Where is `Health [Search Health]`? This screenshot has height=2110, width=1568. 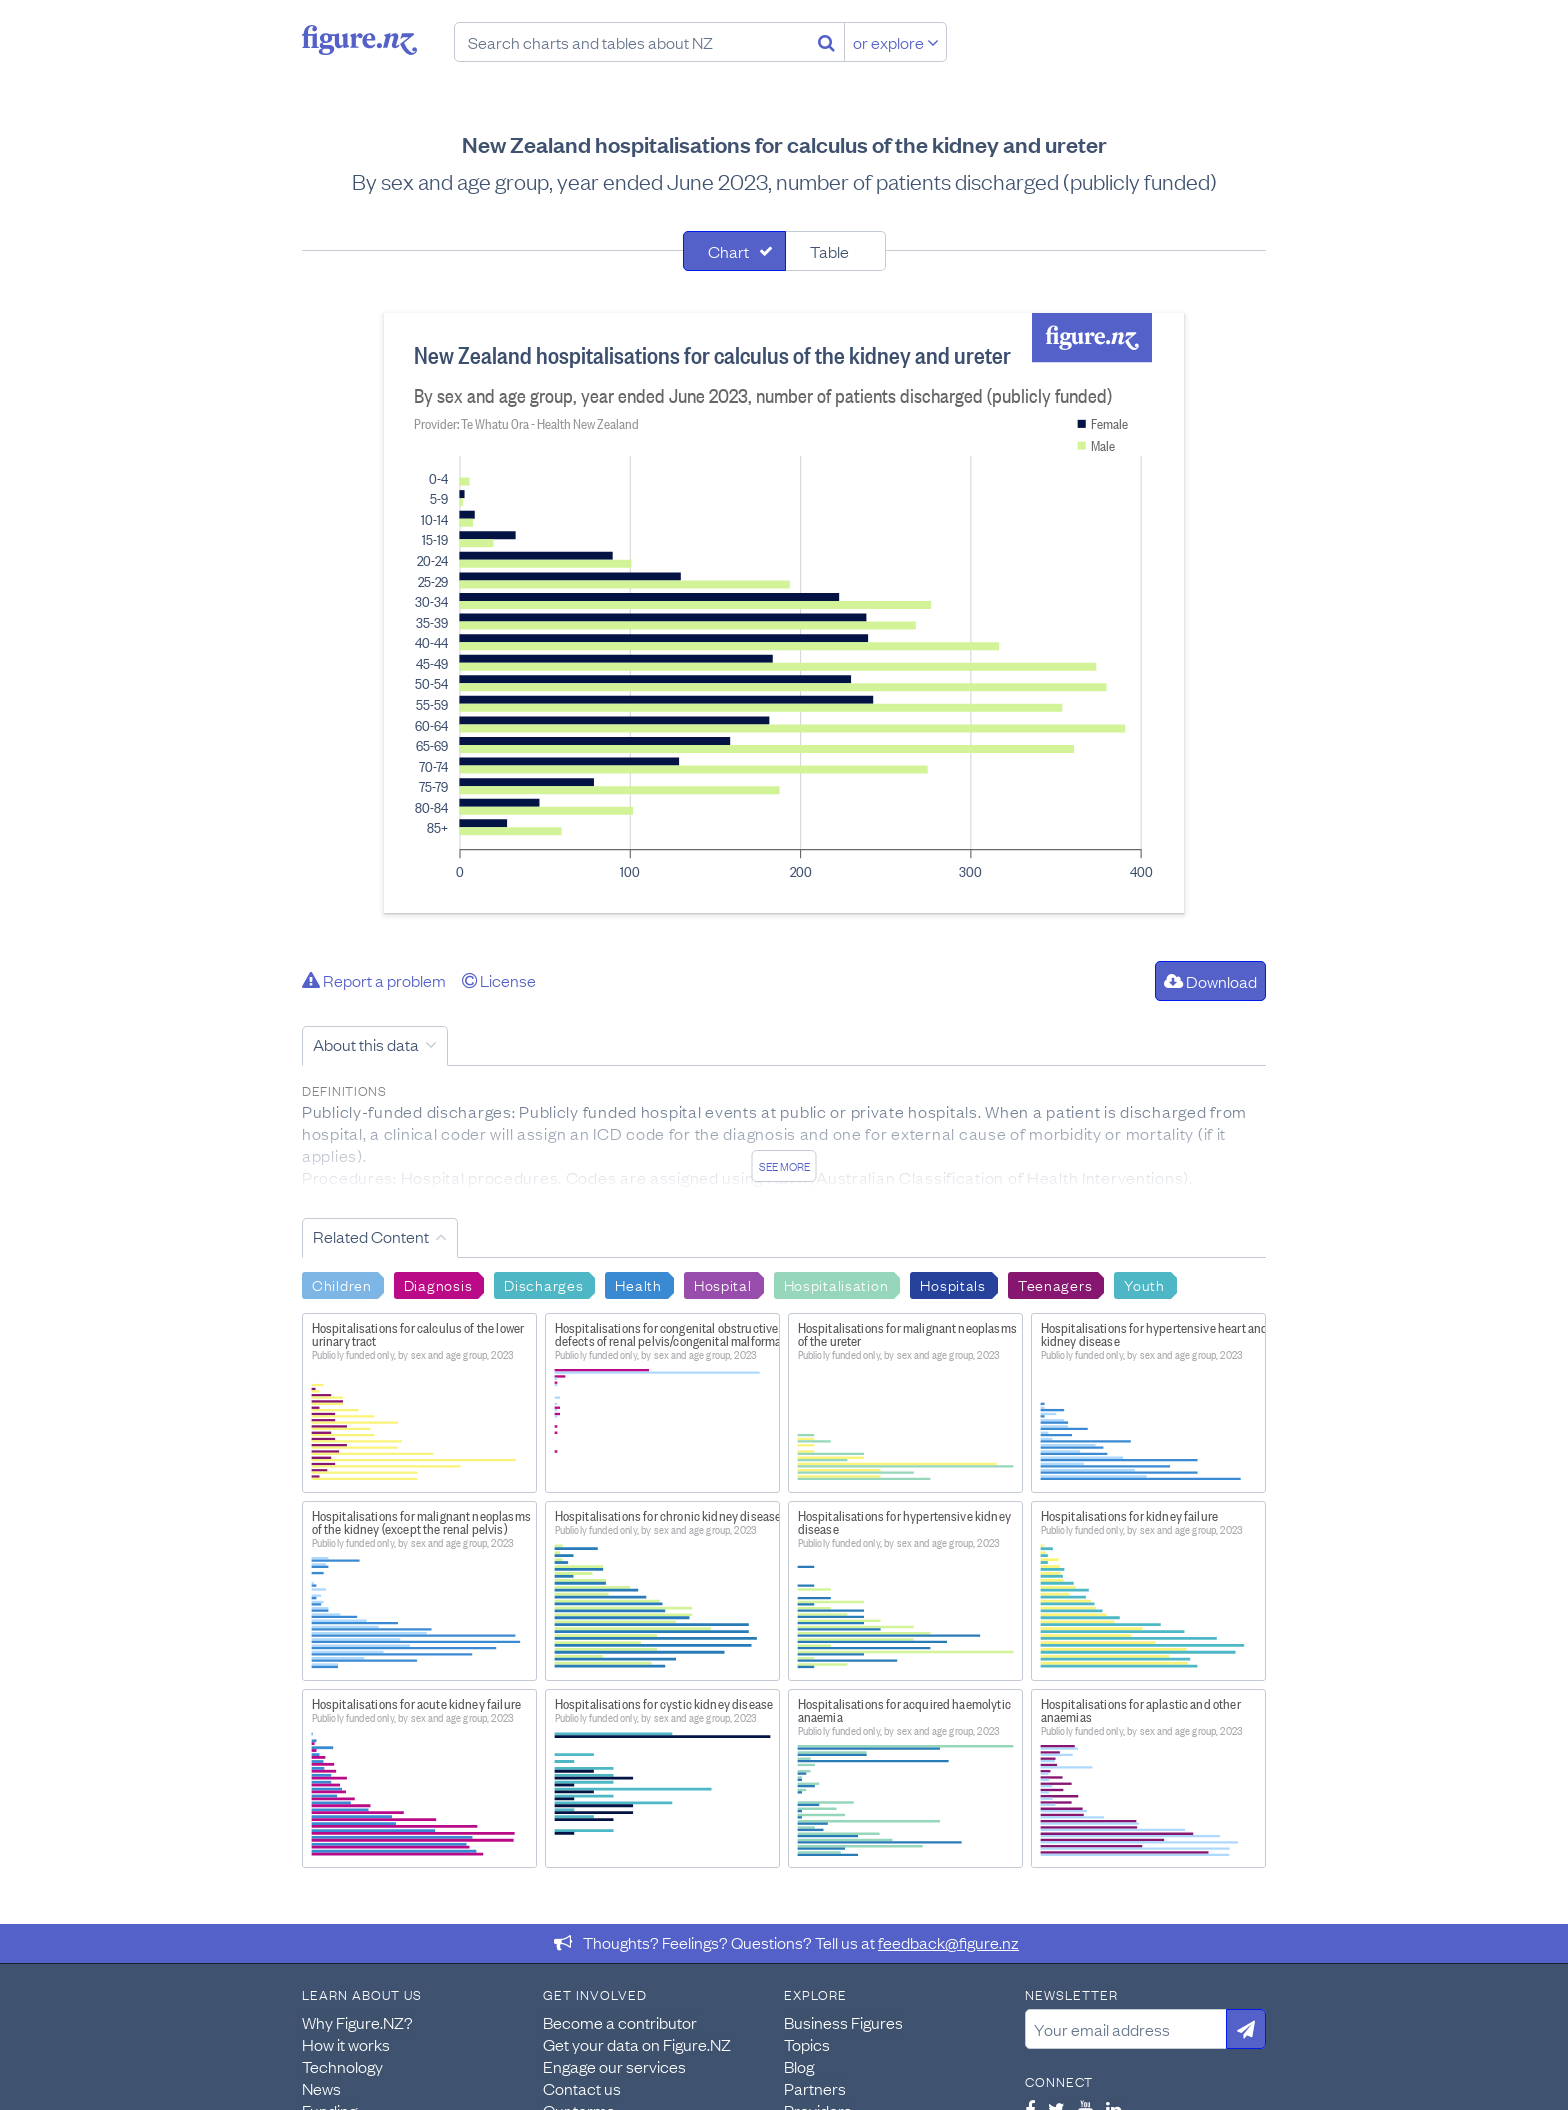
Health [Search Health] is located at coordinates (638, 1284).